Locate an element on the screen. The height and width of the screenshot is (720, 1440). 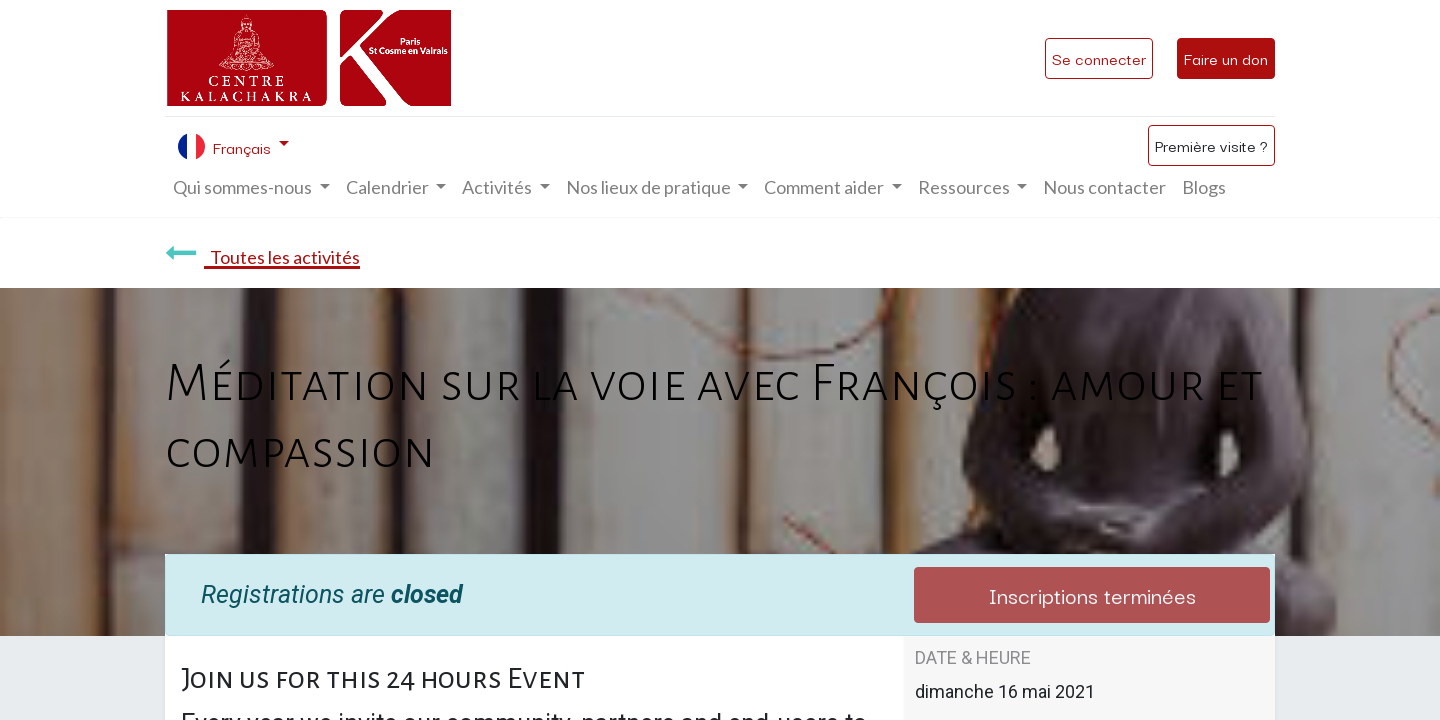
Première visite ? is located at coordinates (1211, 145).